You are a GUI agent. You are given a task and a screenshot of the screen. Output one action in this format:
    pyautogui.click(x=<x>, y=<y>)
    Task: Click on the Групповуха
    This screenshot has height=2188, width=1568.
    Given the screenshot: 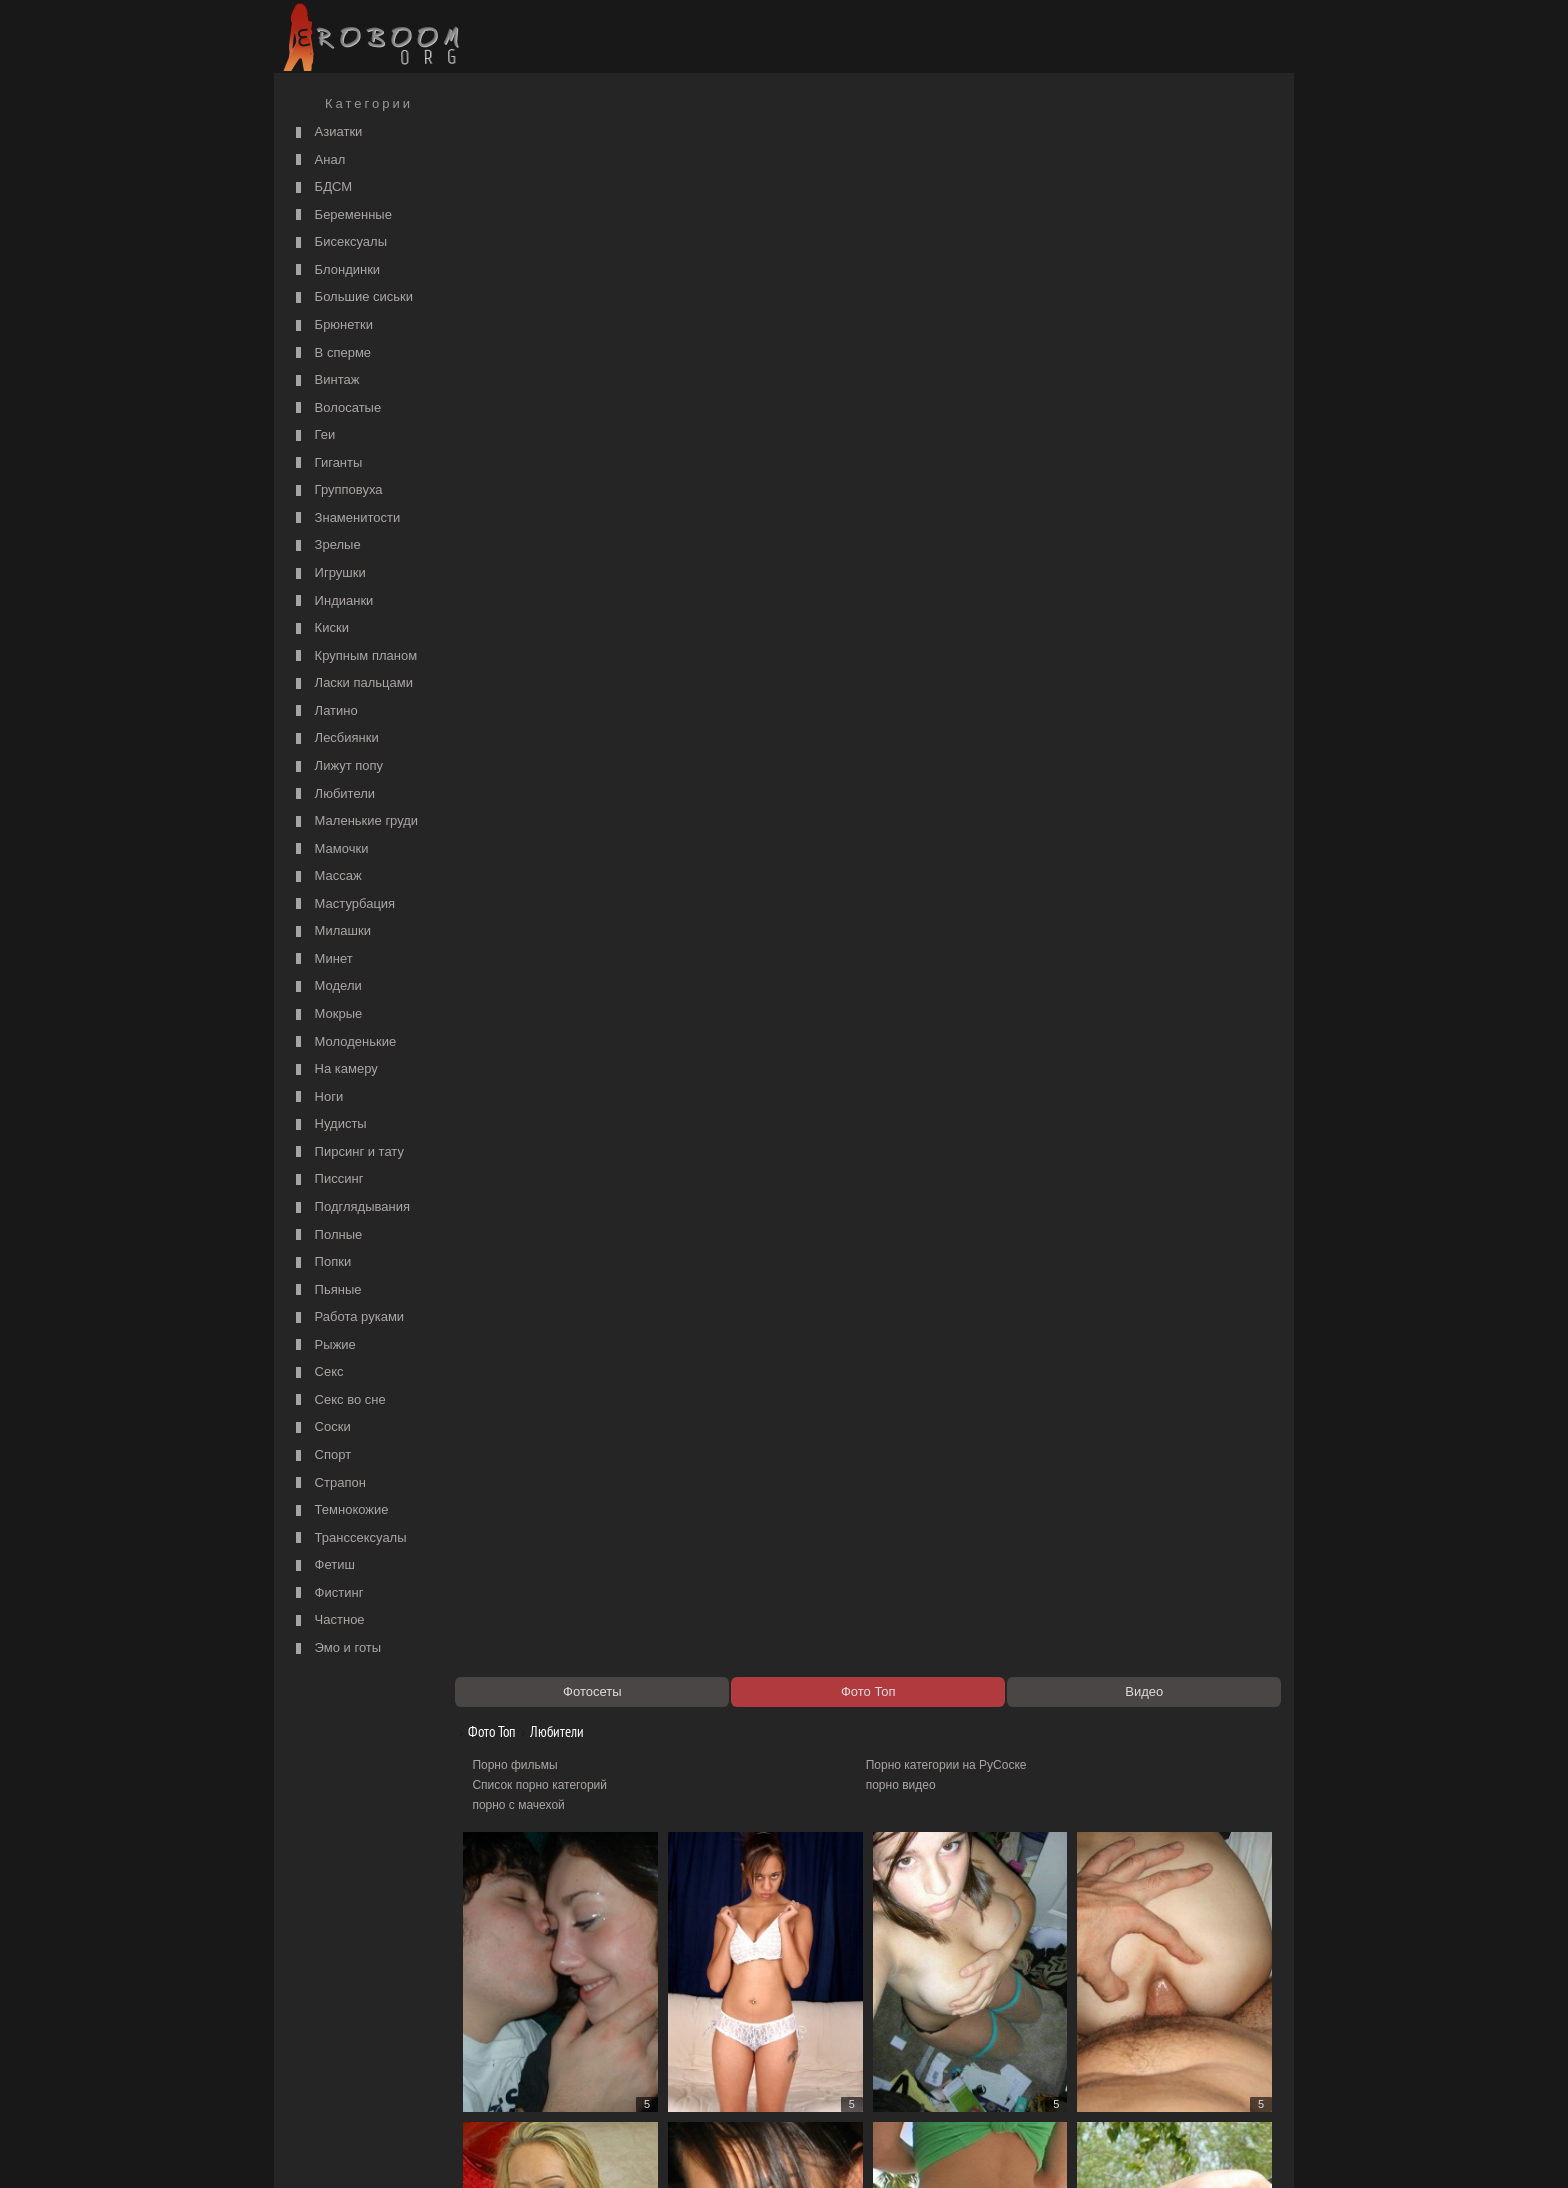 What is the action you would take?
    pyautogui.click(x=337, y=490)
    